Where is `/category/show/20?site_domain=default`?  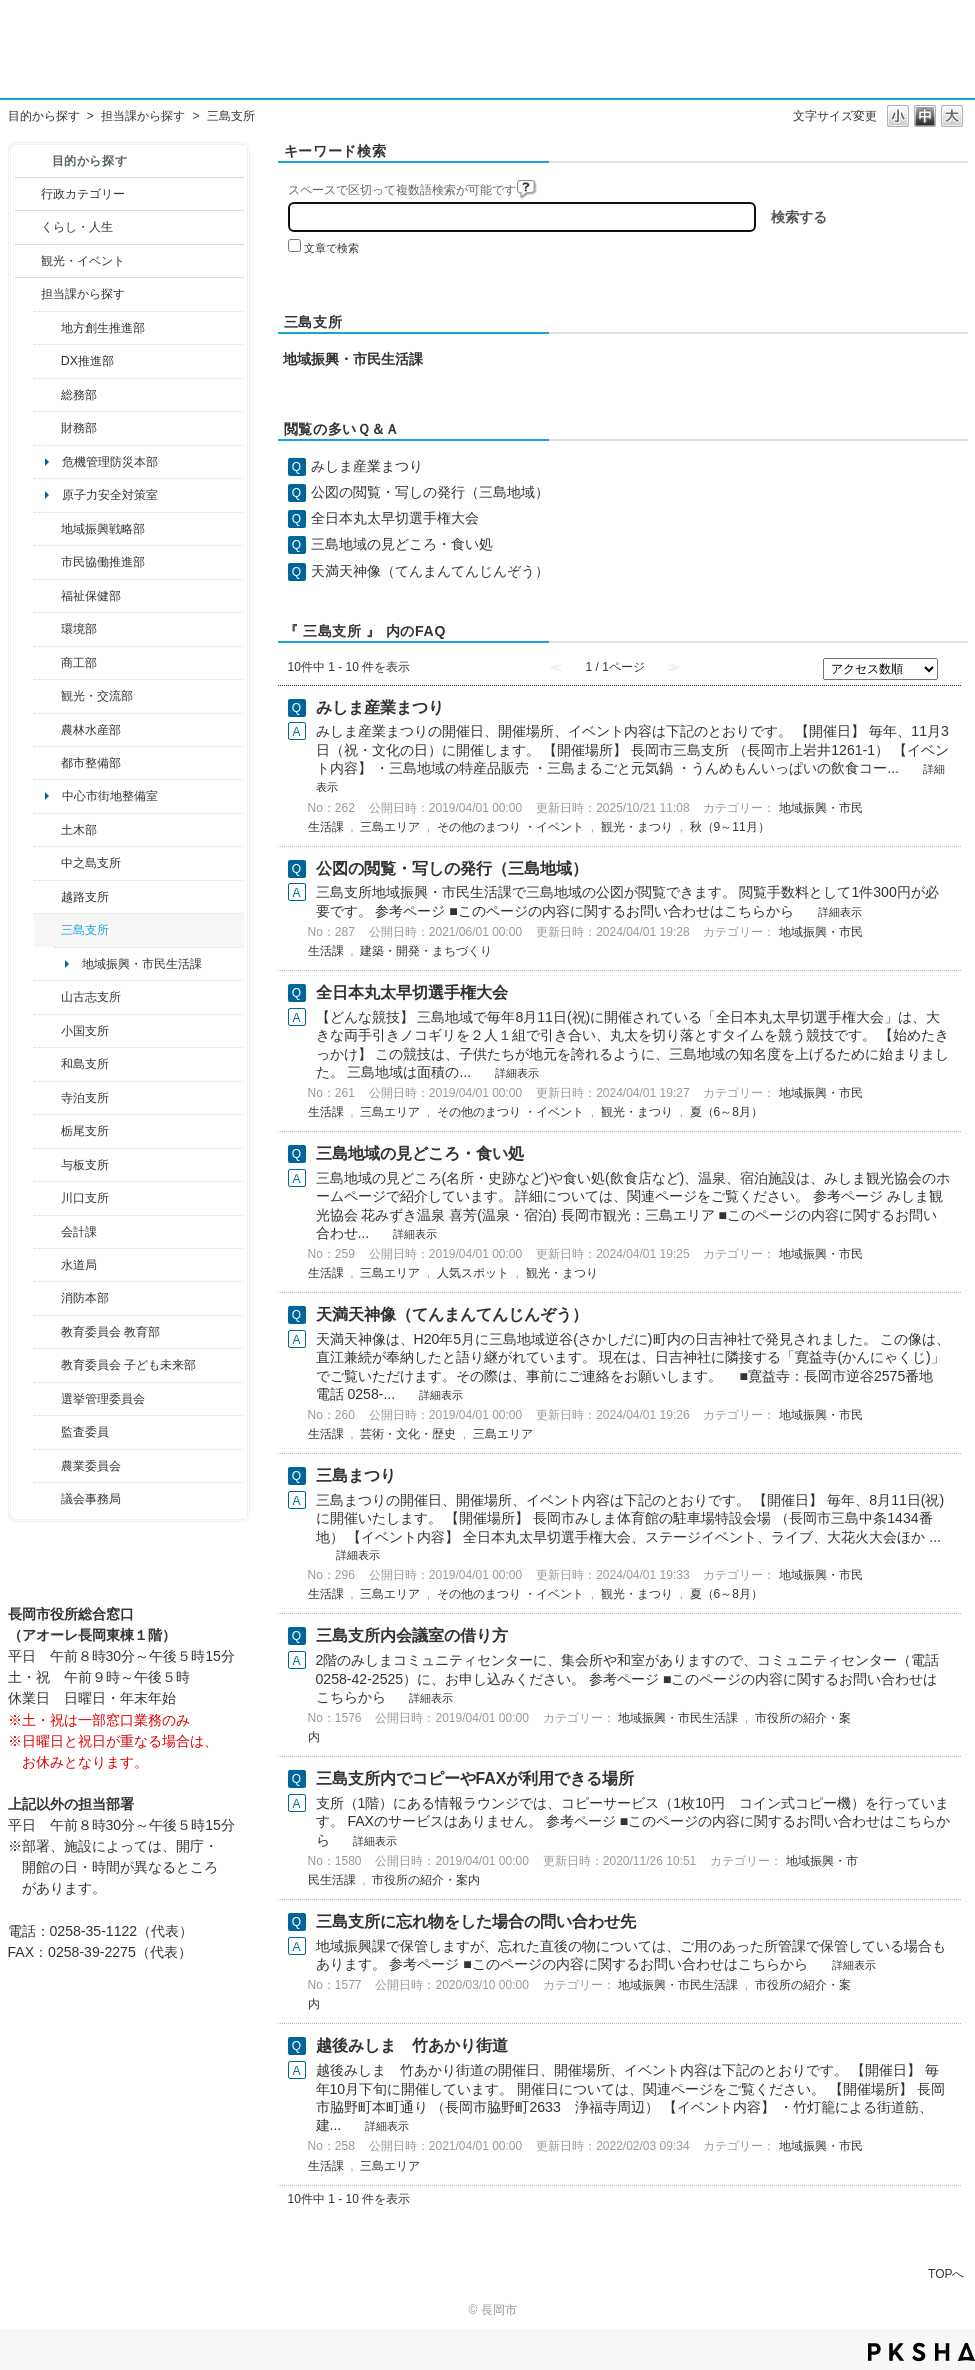
/category/show/20?site_domain=default is located at coordinates (47, 696).